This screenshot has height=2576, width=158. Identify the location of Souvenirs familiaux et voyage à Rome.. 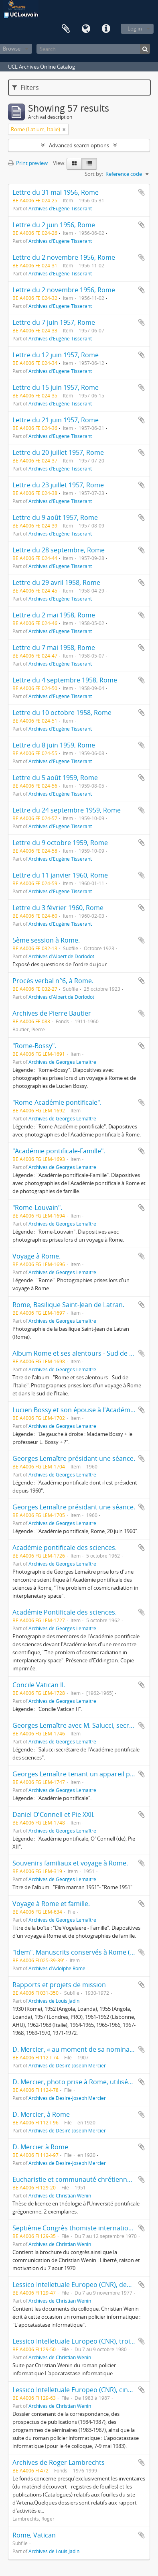
(70, 1863).